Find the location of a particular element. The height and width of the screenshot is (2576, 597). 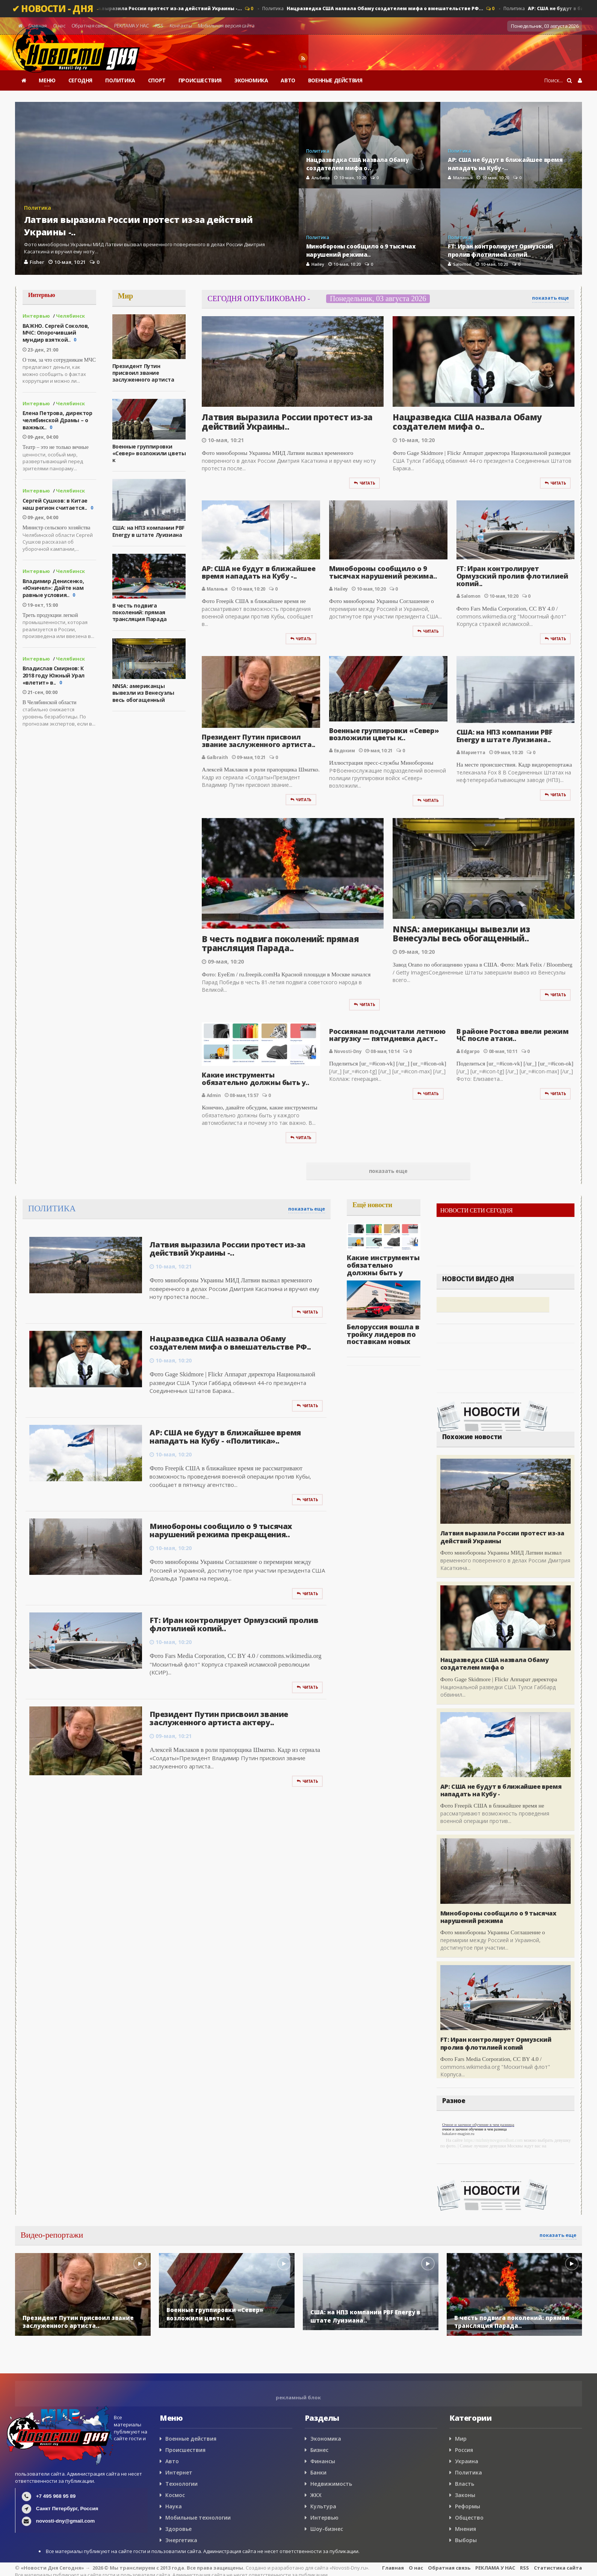

Шоу-бизнес is located at coordinates (326, 2528).